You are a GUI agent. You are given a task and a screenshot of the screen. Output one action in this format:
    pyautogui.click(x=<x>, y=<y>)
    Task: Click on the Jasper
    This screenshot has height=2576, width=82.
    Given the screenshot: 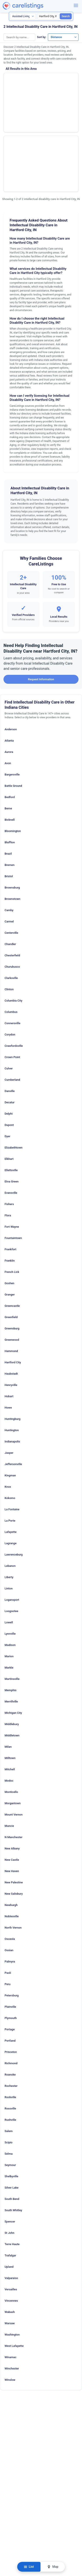 What is the action you would take?
    pyautogui.click(x=9, y=1377)
    